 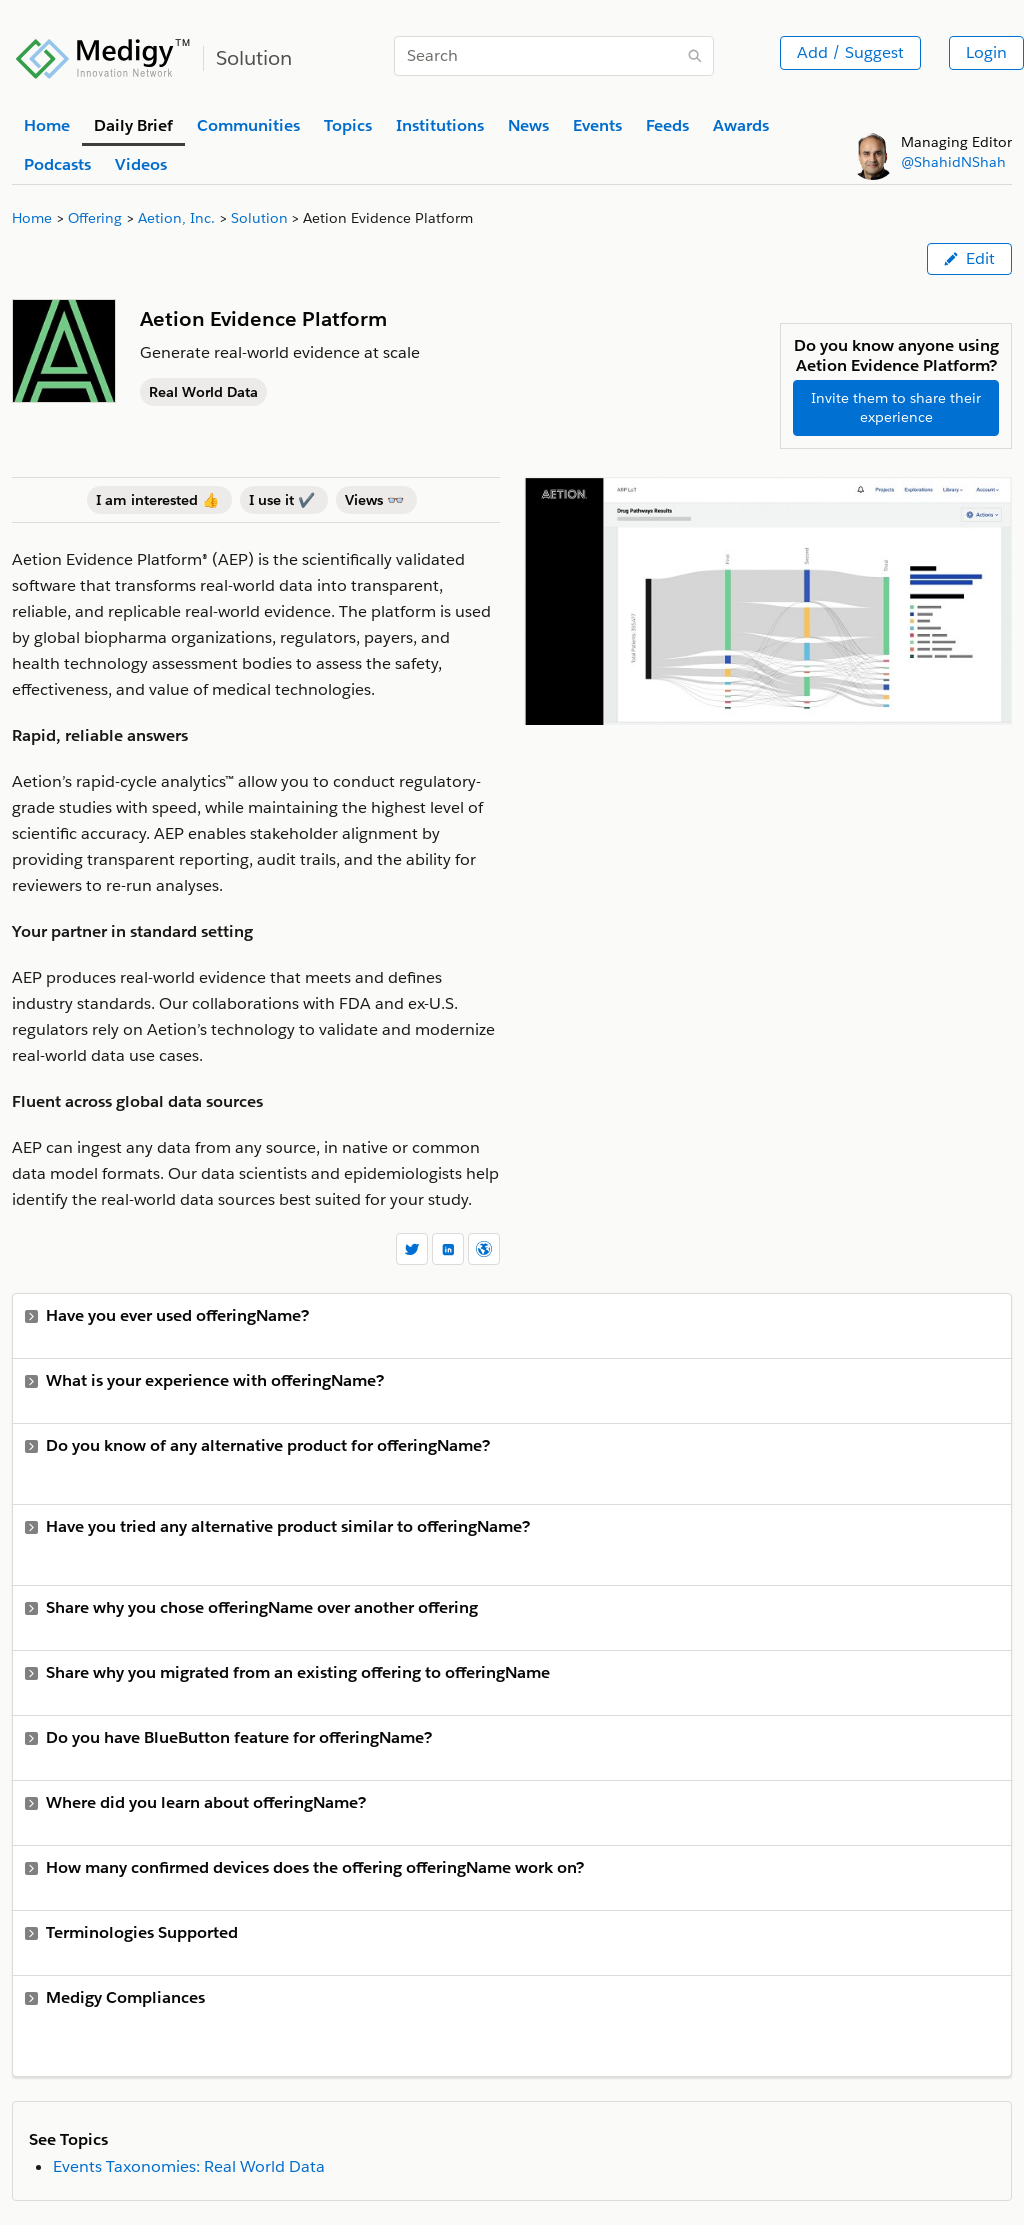 I want to click on Add / Suggest, so click(x=850, y=52).